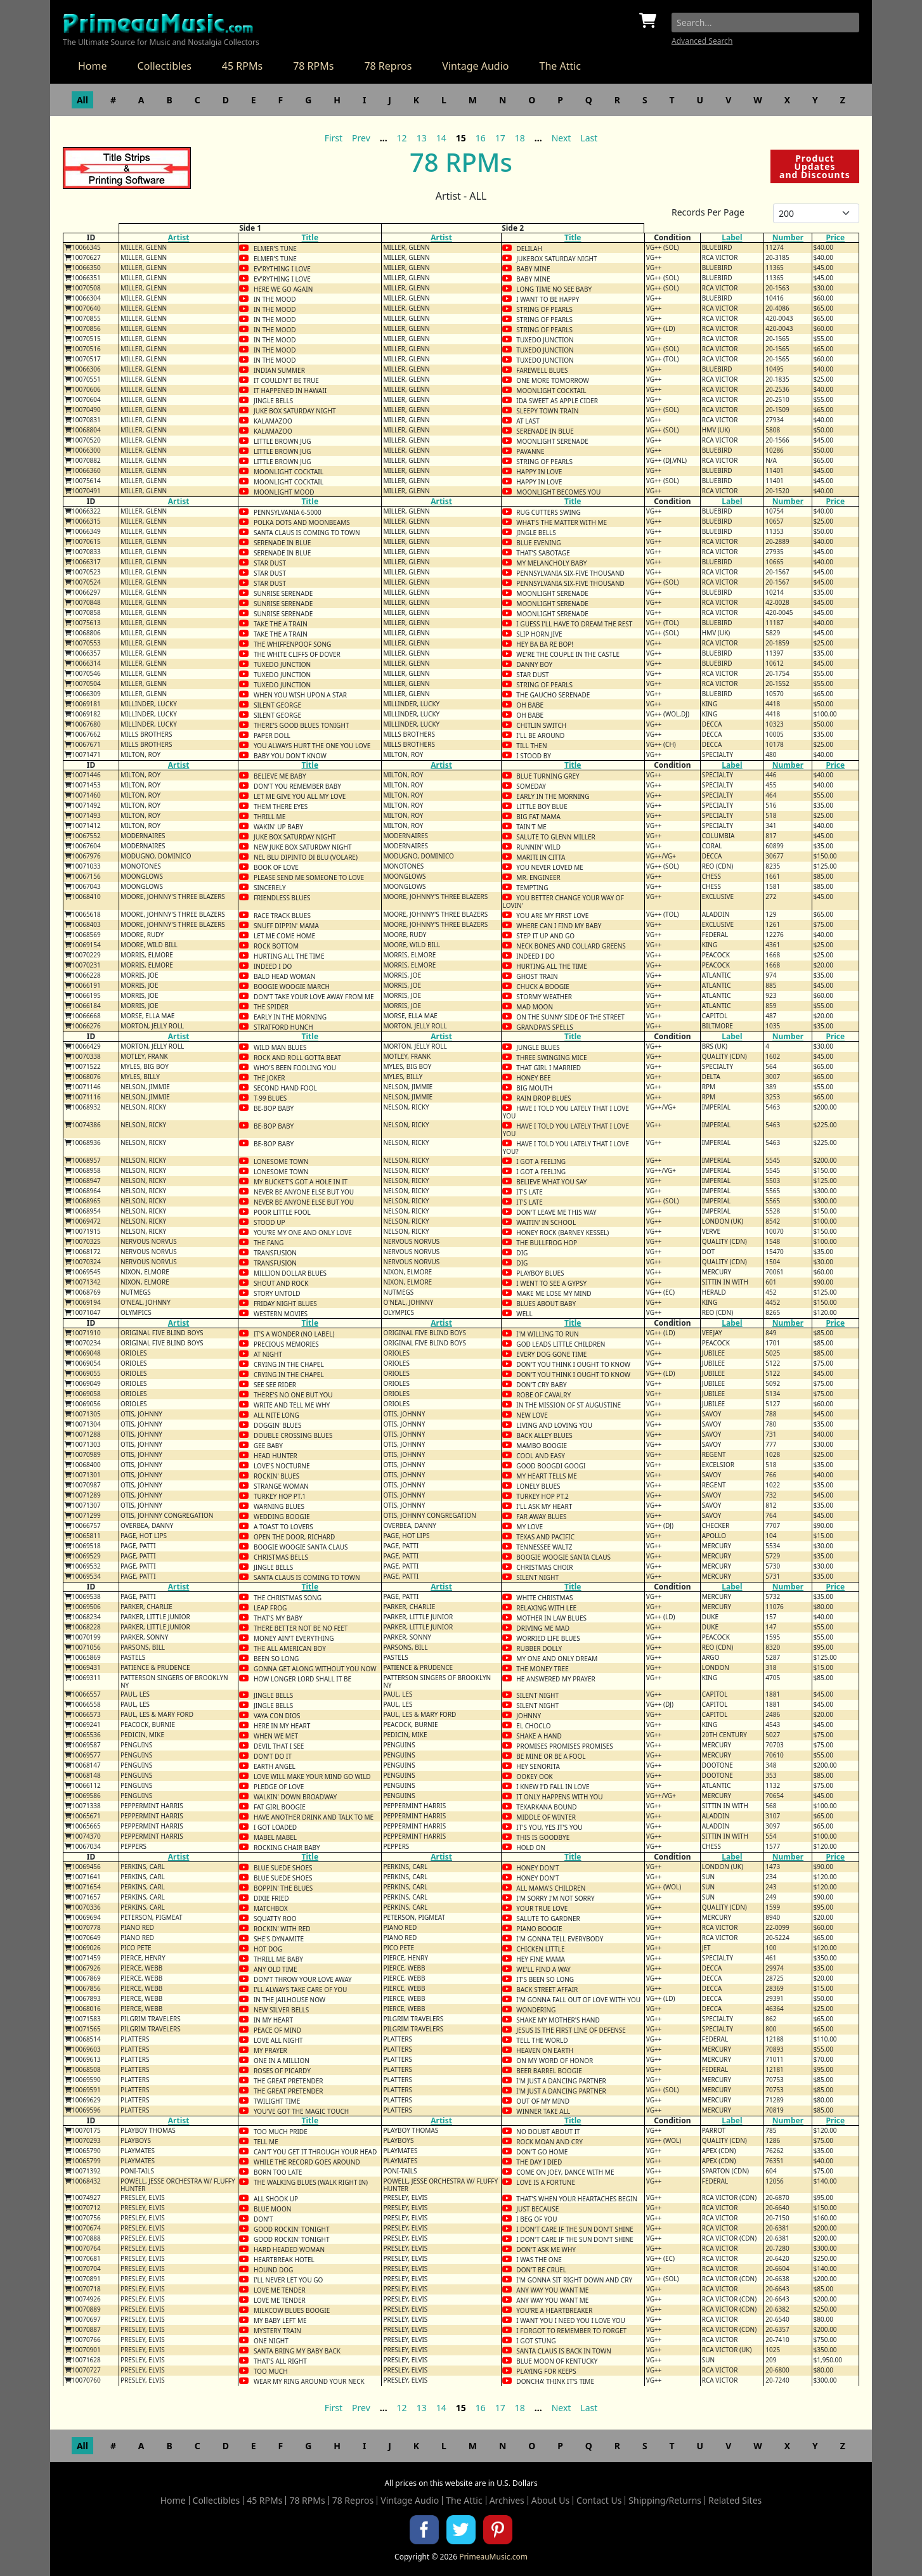 This screenshot has width=922, height=2576. What do you see at coordinates (787, 237) in the screenshot?
I see `Number` at bounding box center [787, 237].